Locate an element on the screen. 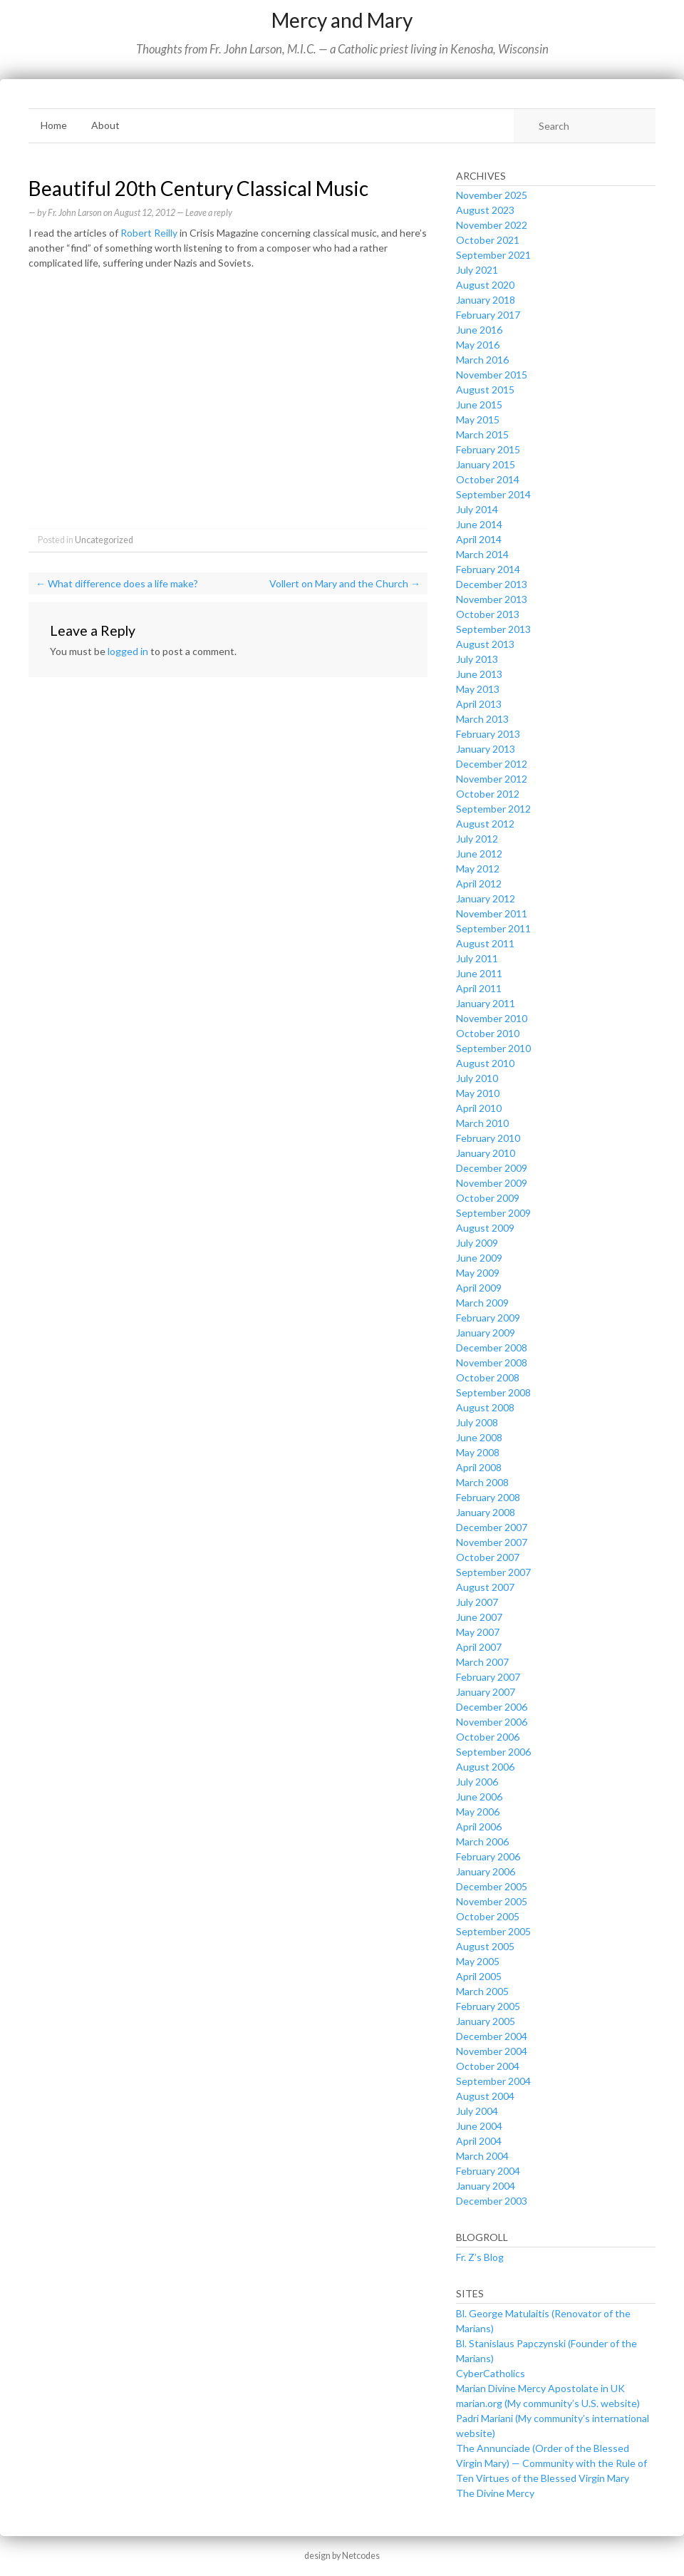 The height and width of the screenshot is (2576, 684). October 2012 is located at coordinates (487, 794).